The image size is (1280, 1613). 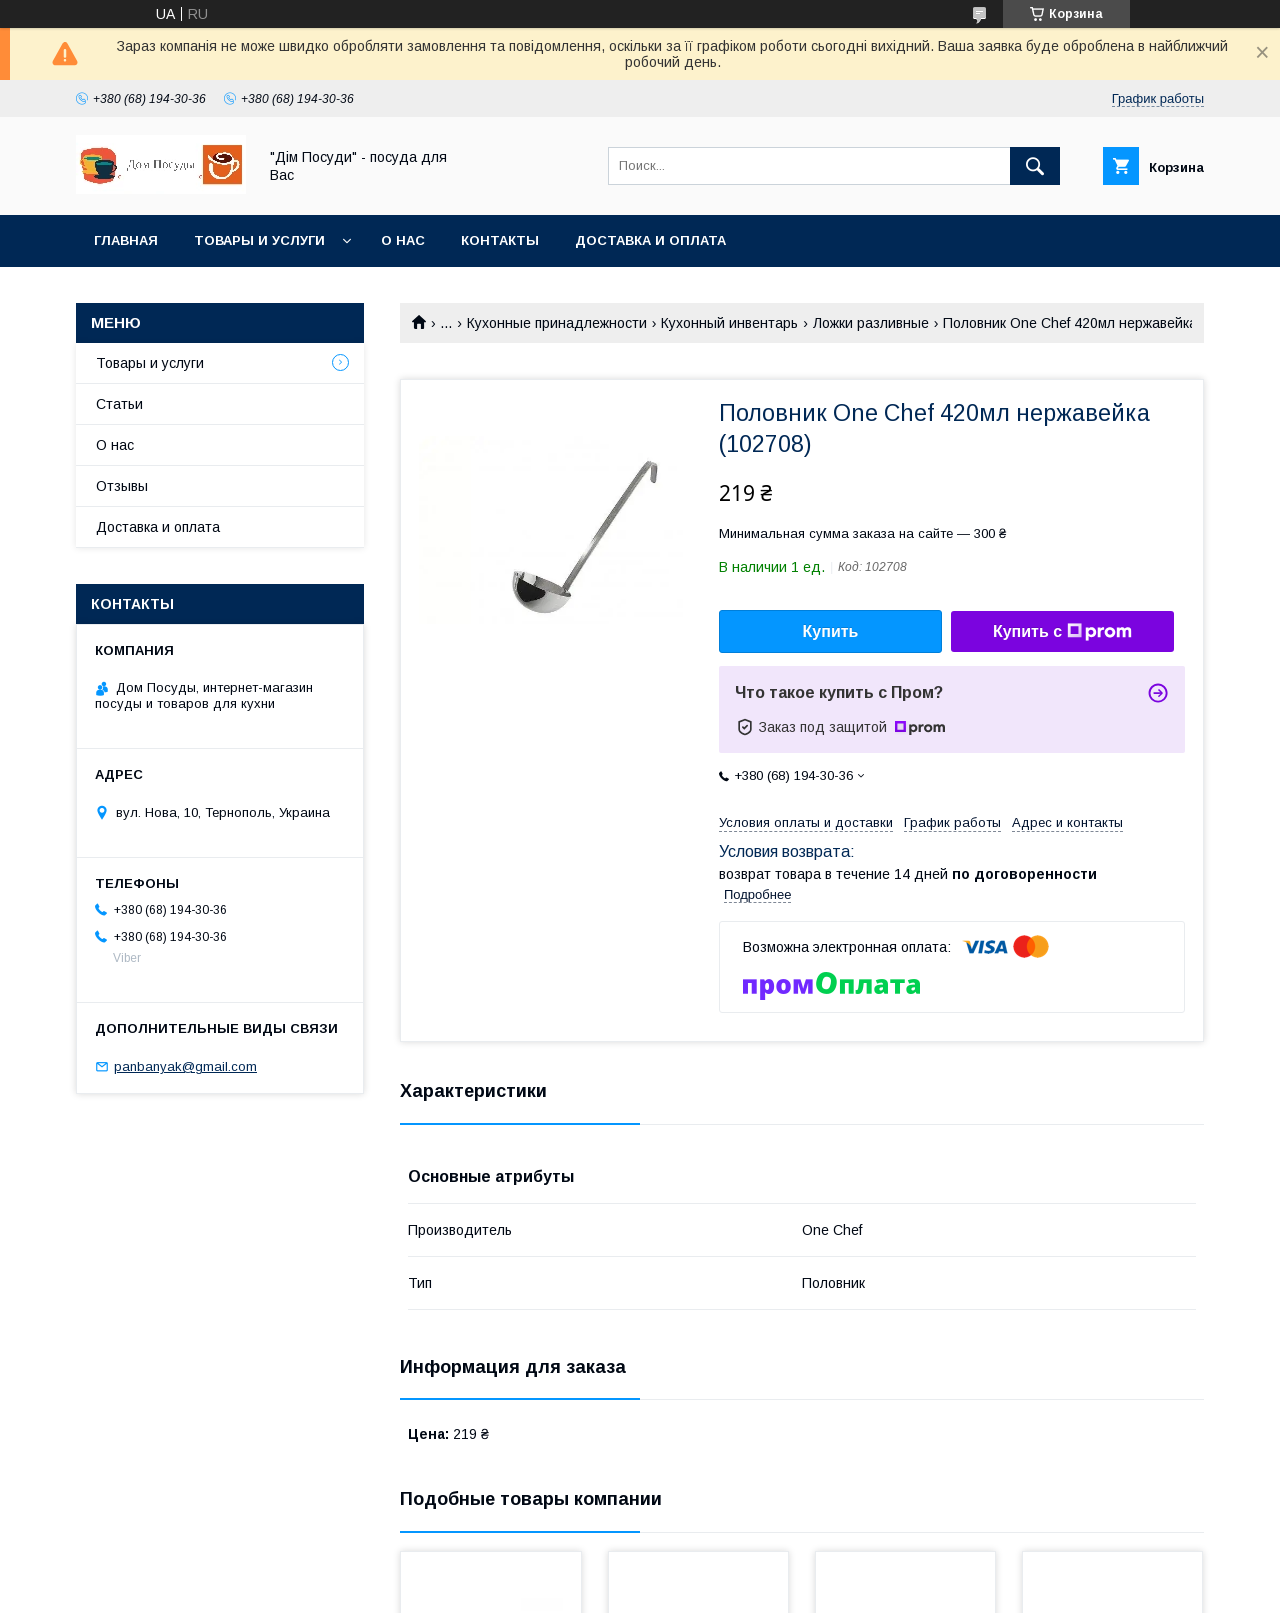 What do you see at coordinates (122, 486) in the screenshot?
I see `Отзывы` at bounding box center [122, 486].